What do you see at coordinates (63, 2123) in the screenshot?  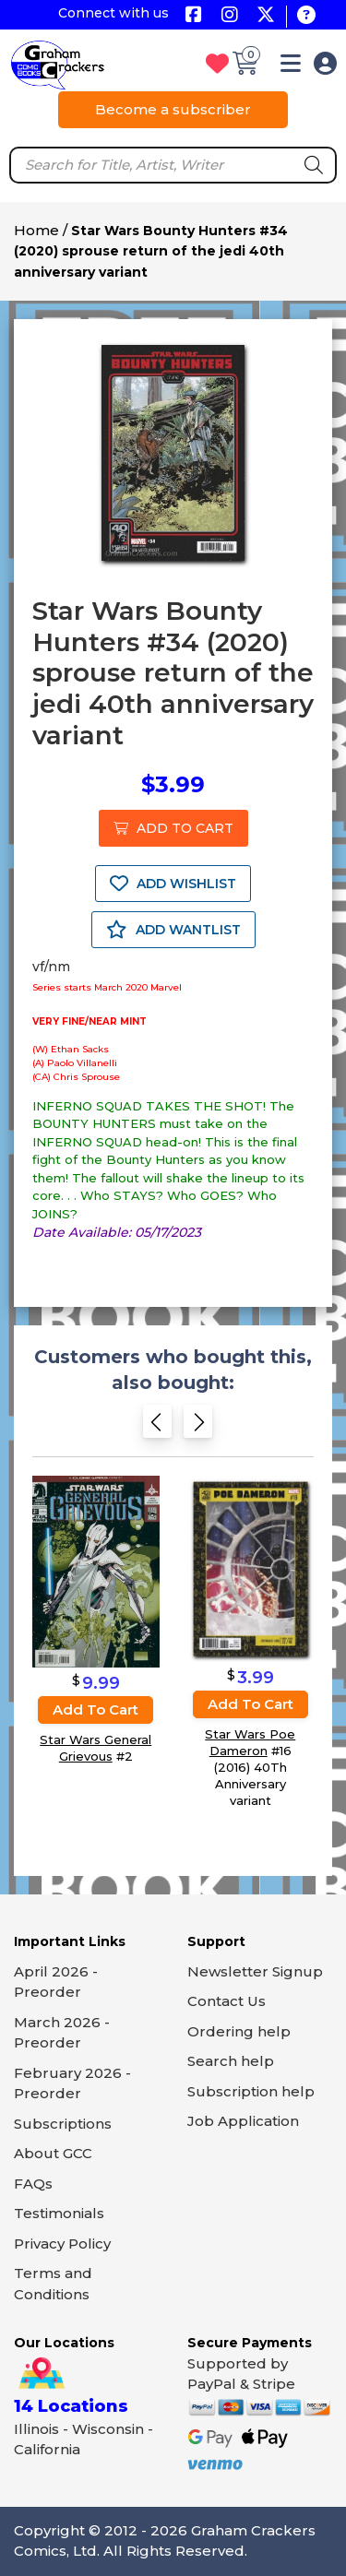 I see `Subscriptions` at bounding box center [63, 2123].